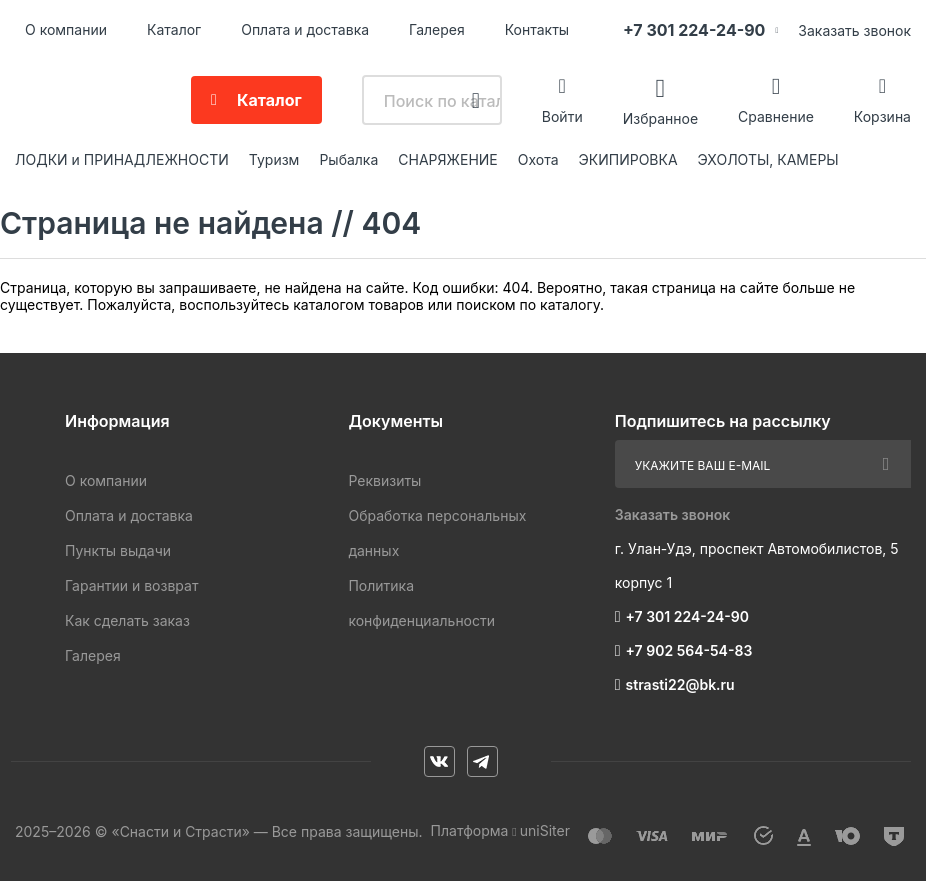  Describe the element at coordinates (348, 159) in the screenshot. I see `Рыбалка` at that location.